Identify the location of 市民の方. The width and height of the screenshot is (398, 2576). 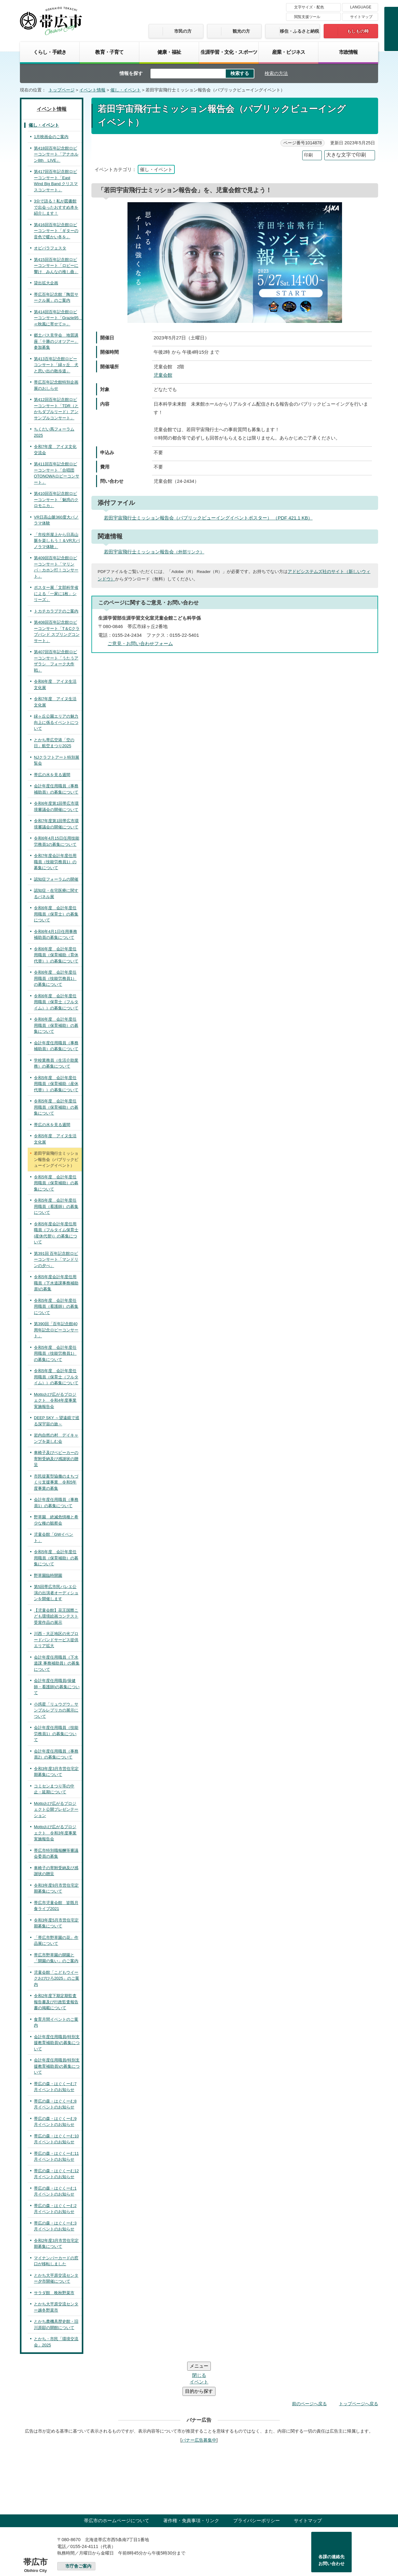
(183, 31).